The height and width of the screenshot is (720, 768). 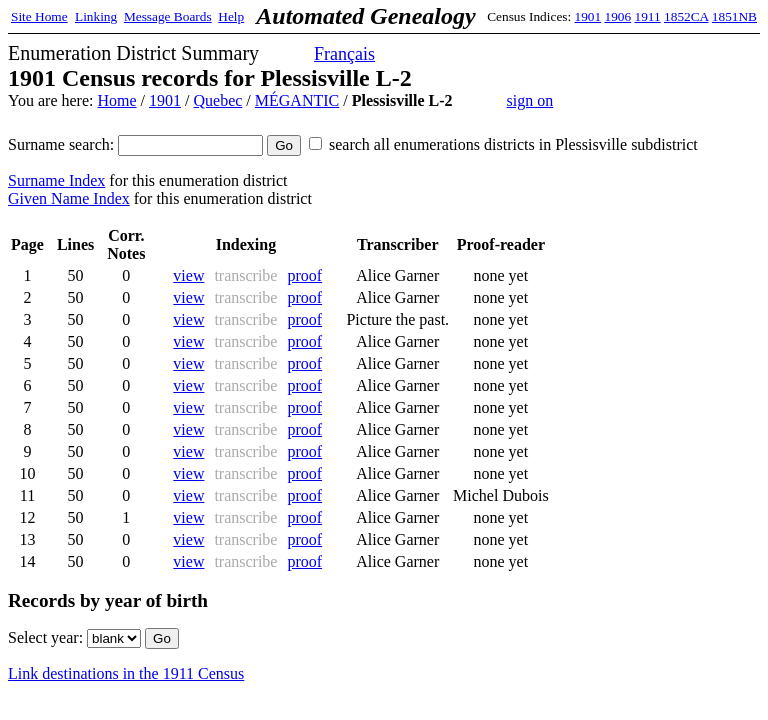 I want to click on Linking, so click(x=96, y=16).